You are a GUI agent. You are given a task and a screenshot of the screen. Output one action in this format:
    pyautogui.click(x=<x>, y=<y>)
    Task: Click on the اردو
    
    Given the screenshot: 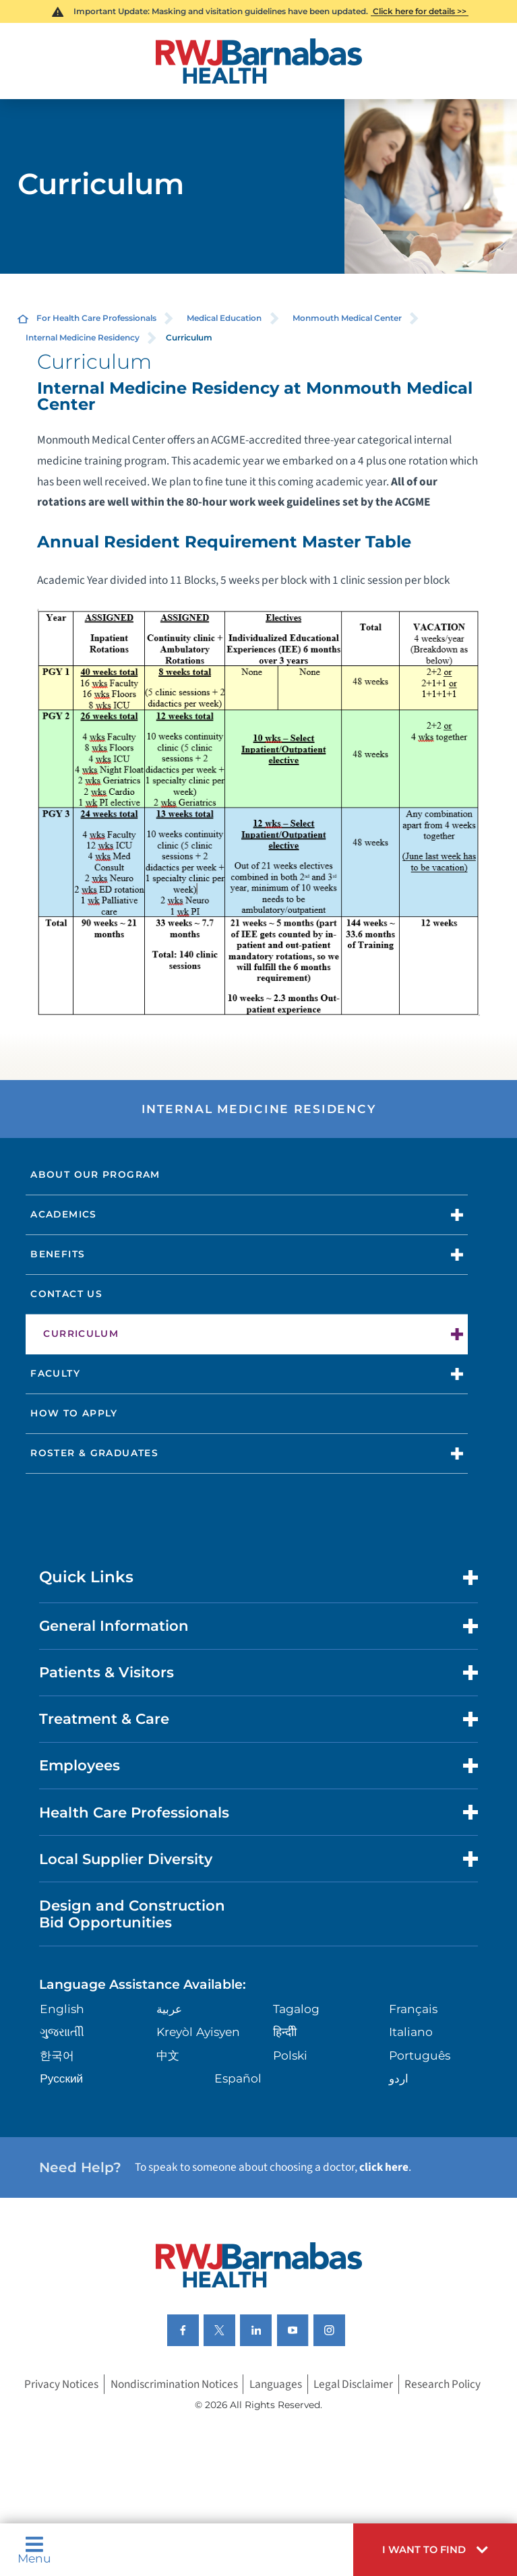 What is the action you would take?
    pyautogui.click(x=398, y=2078)
    